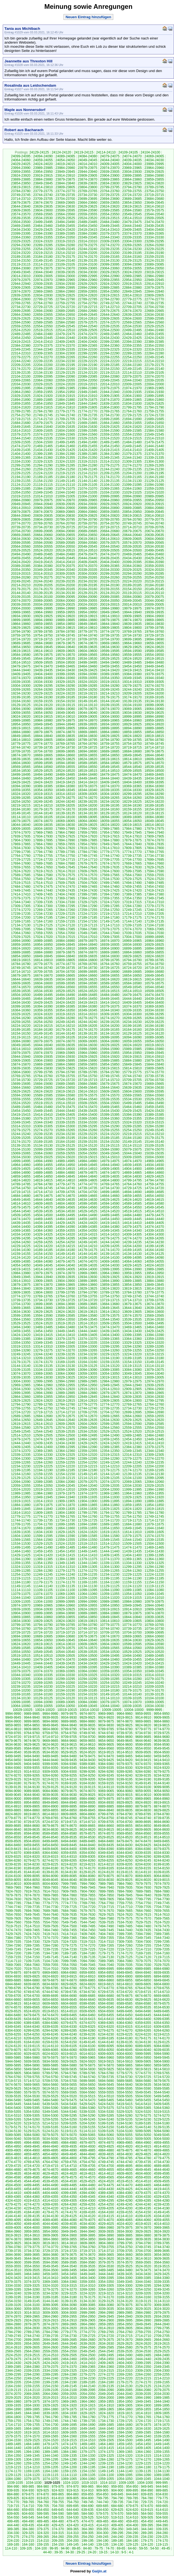 This screenshot has height=2576, width=174. Describe the element at coordinates (21, 407) in the screenshot. I see `21824-21820` at that location.